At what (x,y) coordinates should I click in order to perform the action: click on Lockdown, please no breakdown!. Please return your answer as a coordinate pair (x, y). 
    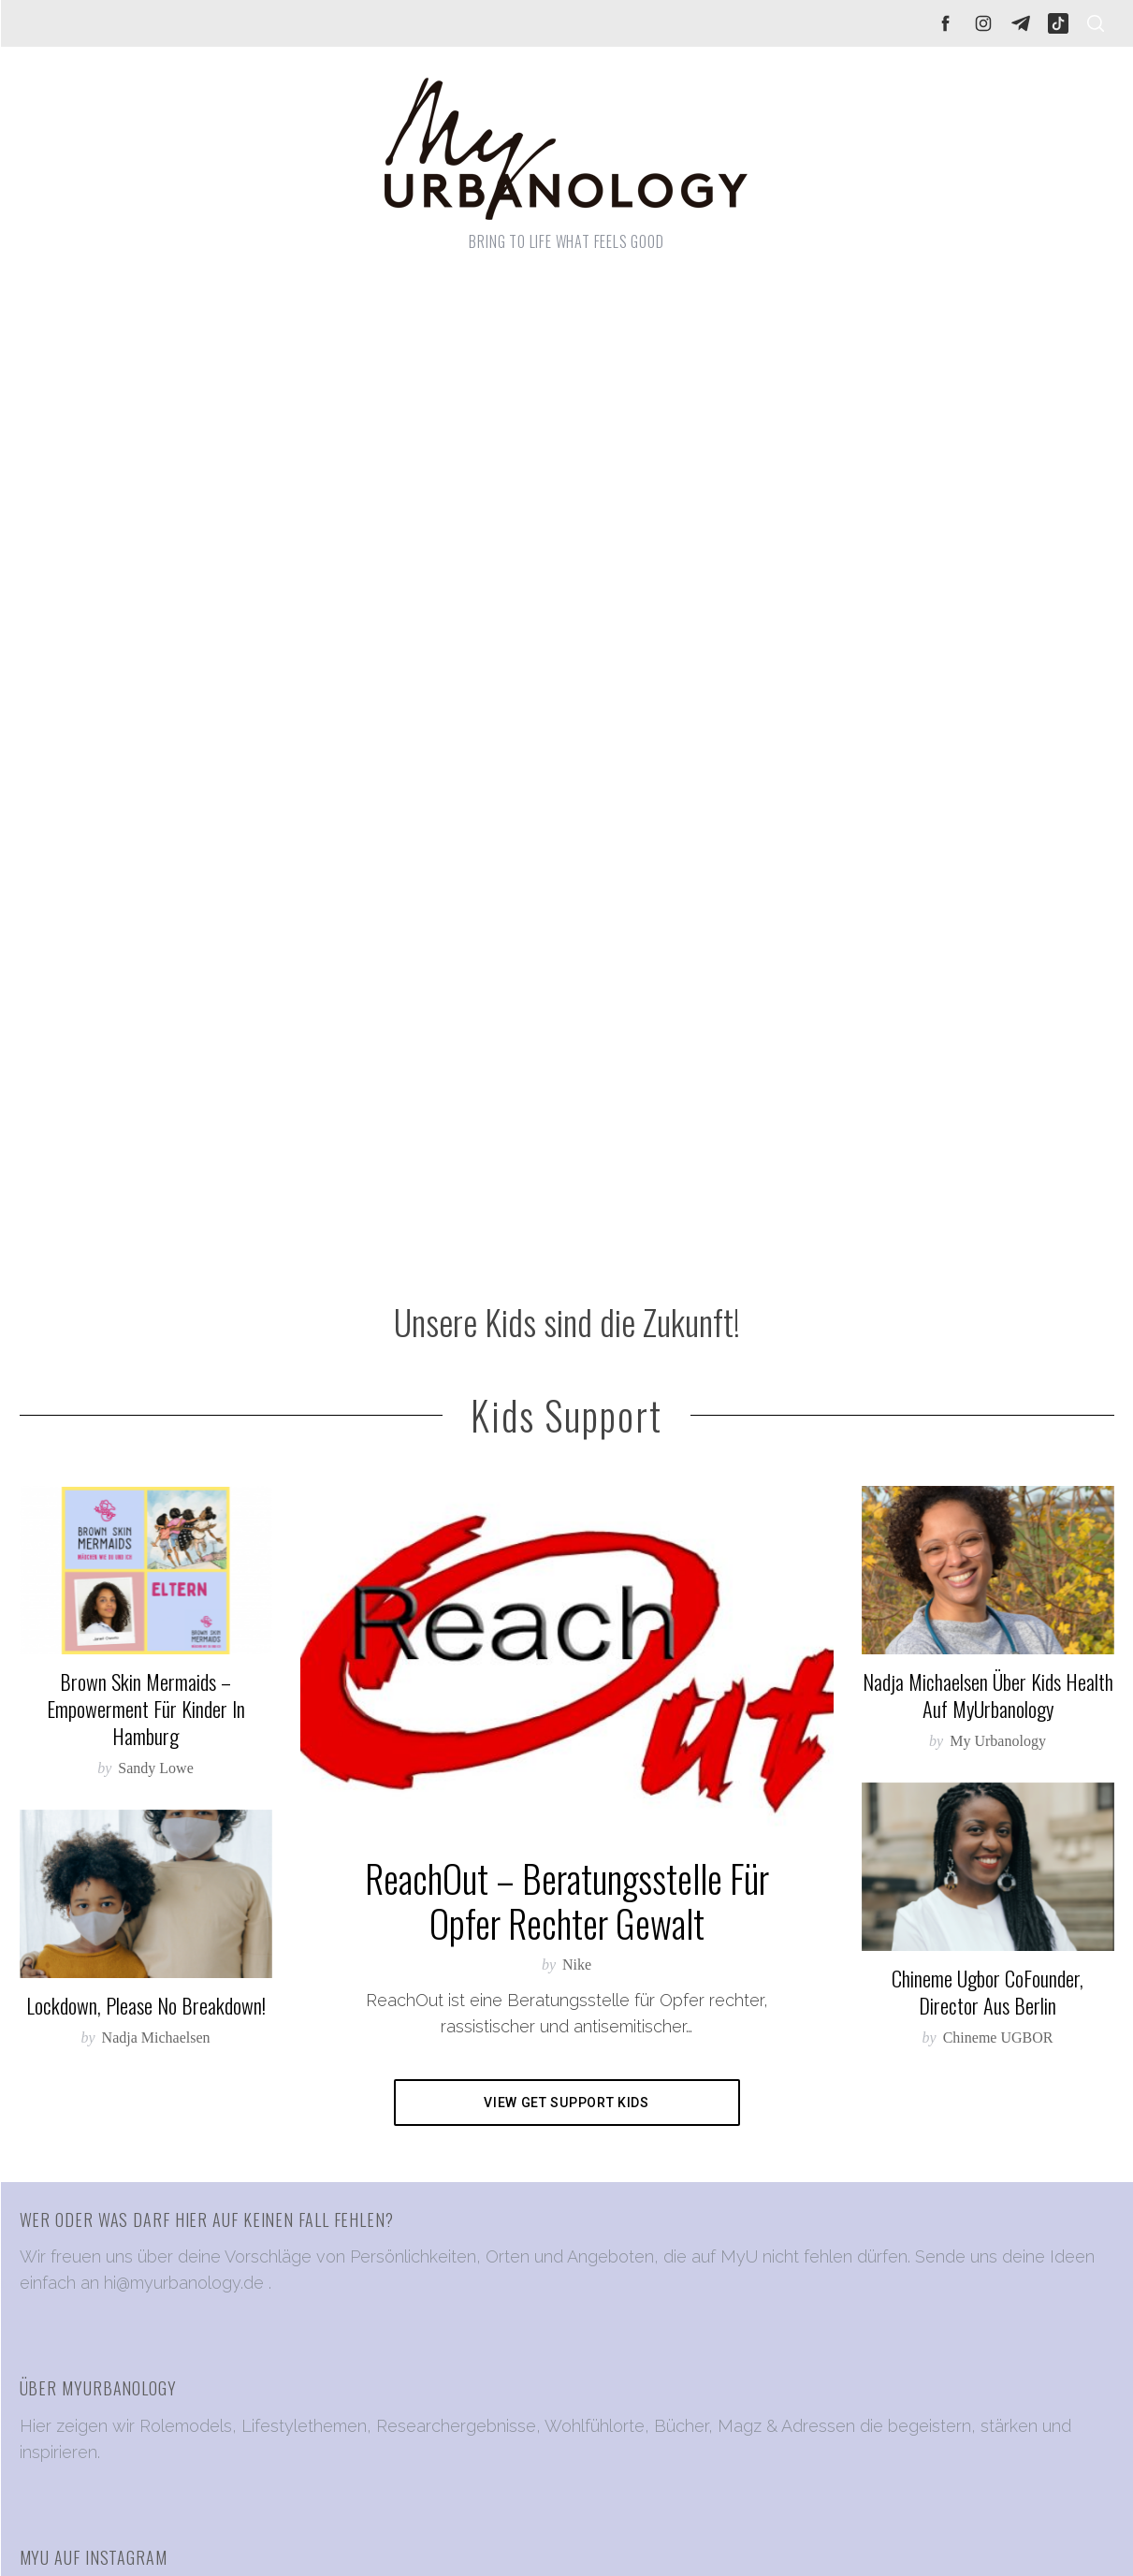
    Looking at the image, I should click on (146, 2005).